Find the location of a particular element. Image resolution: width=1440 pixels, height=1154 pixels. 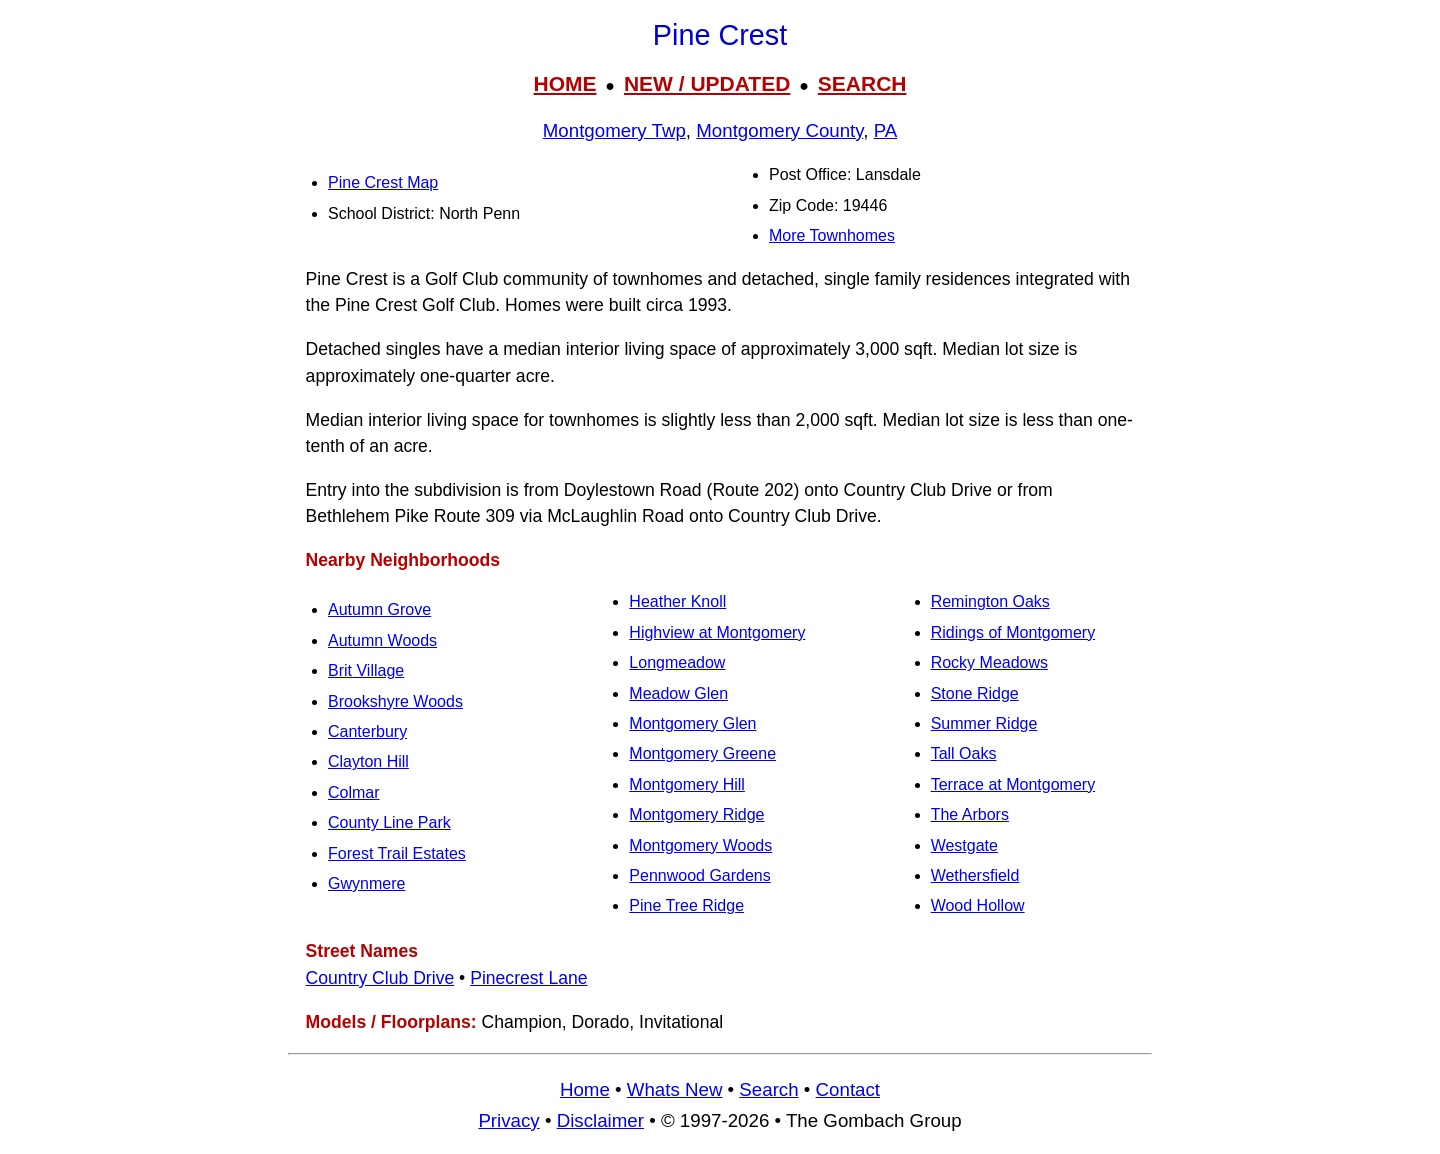

Ridings of Montgomery is located at coordinates (1013, 632).